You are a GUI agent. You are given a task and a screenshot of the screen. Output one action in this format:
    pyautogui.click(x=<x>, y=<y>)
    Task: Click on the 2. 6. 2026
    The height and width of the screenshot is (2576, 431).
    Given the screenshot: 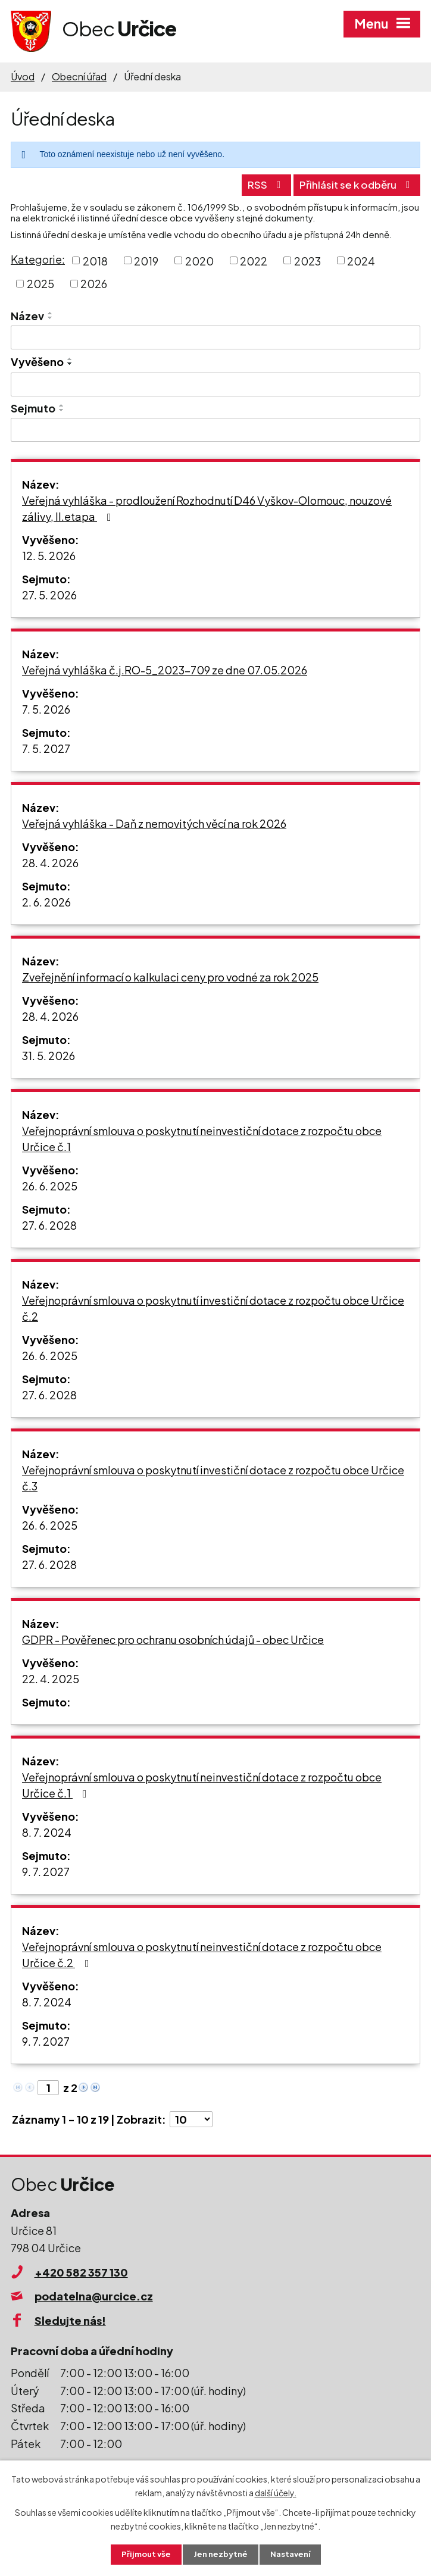 What is the action you would take?
    pyautogui.click(x=46, y=900)
    